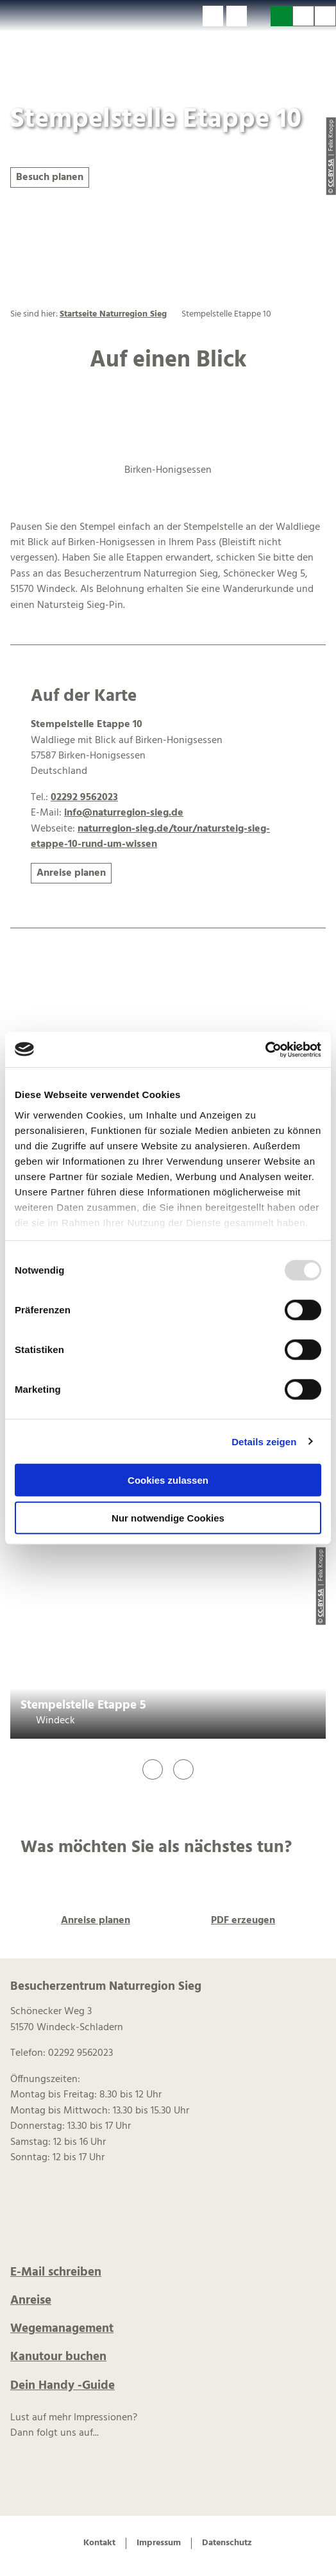  Describe the element at coordinates (320, 1603) in the screenshot. I see `CC-BY-SA` at that location.